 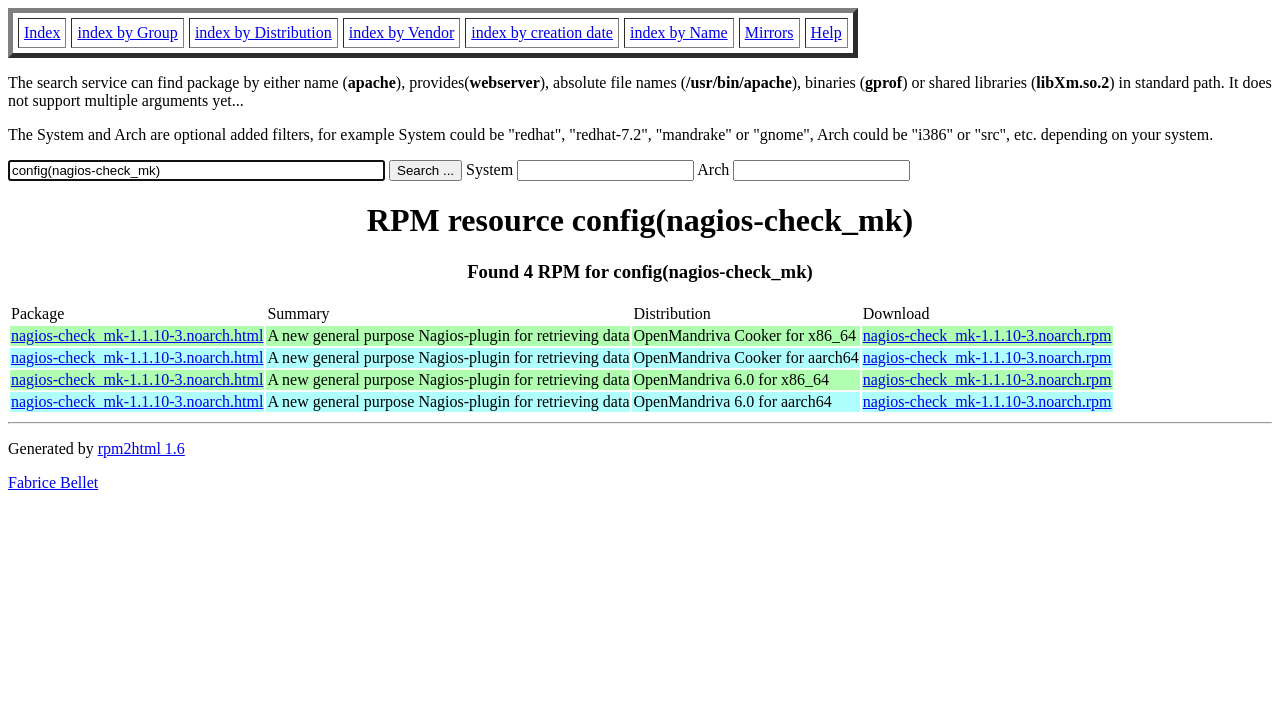 What do you see at coordinates (826, 32) in the screenshot?
I see `Help` at bounding box center [826, 32].